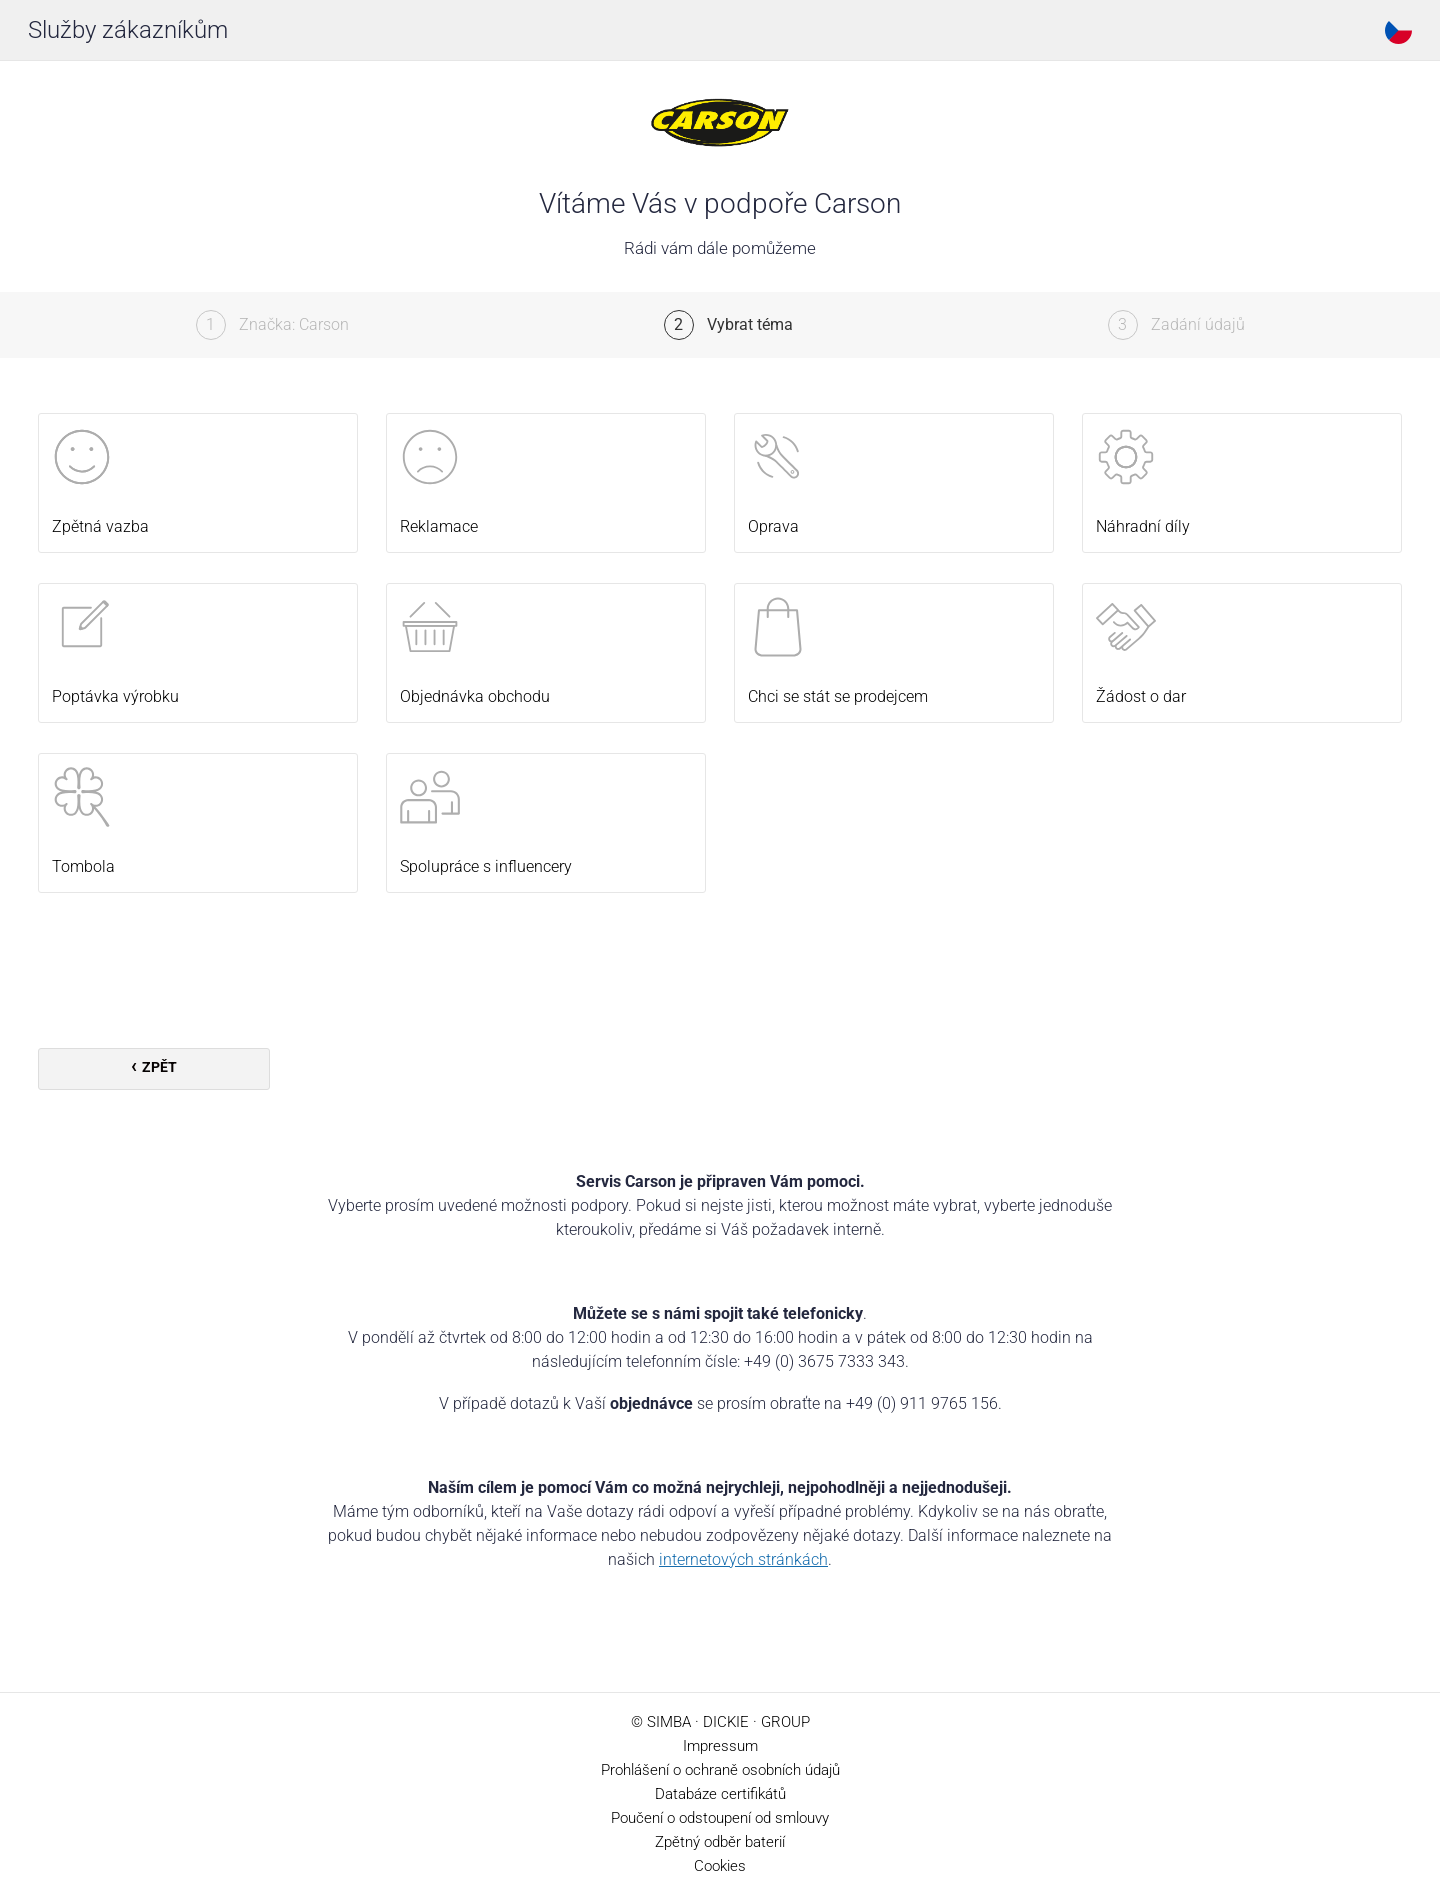  I want to click on Poučení o odstoupení od smlouvy, so click(720, 1818).